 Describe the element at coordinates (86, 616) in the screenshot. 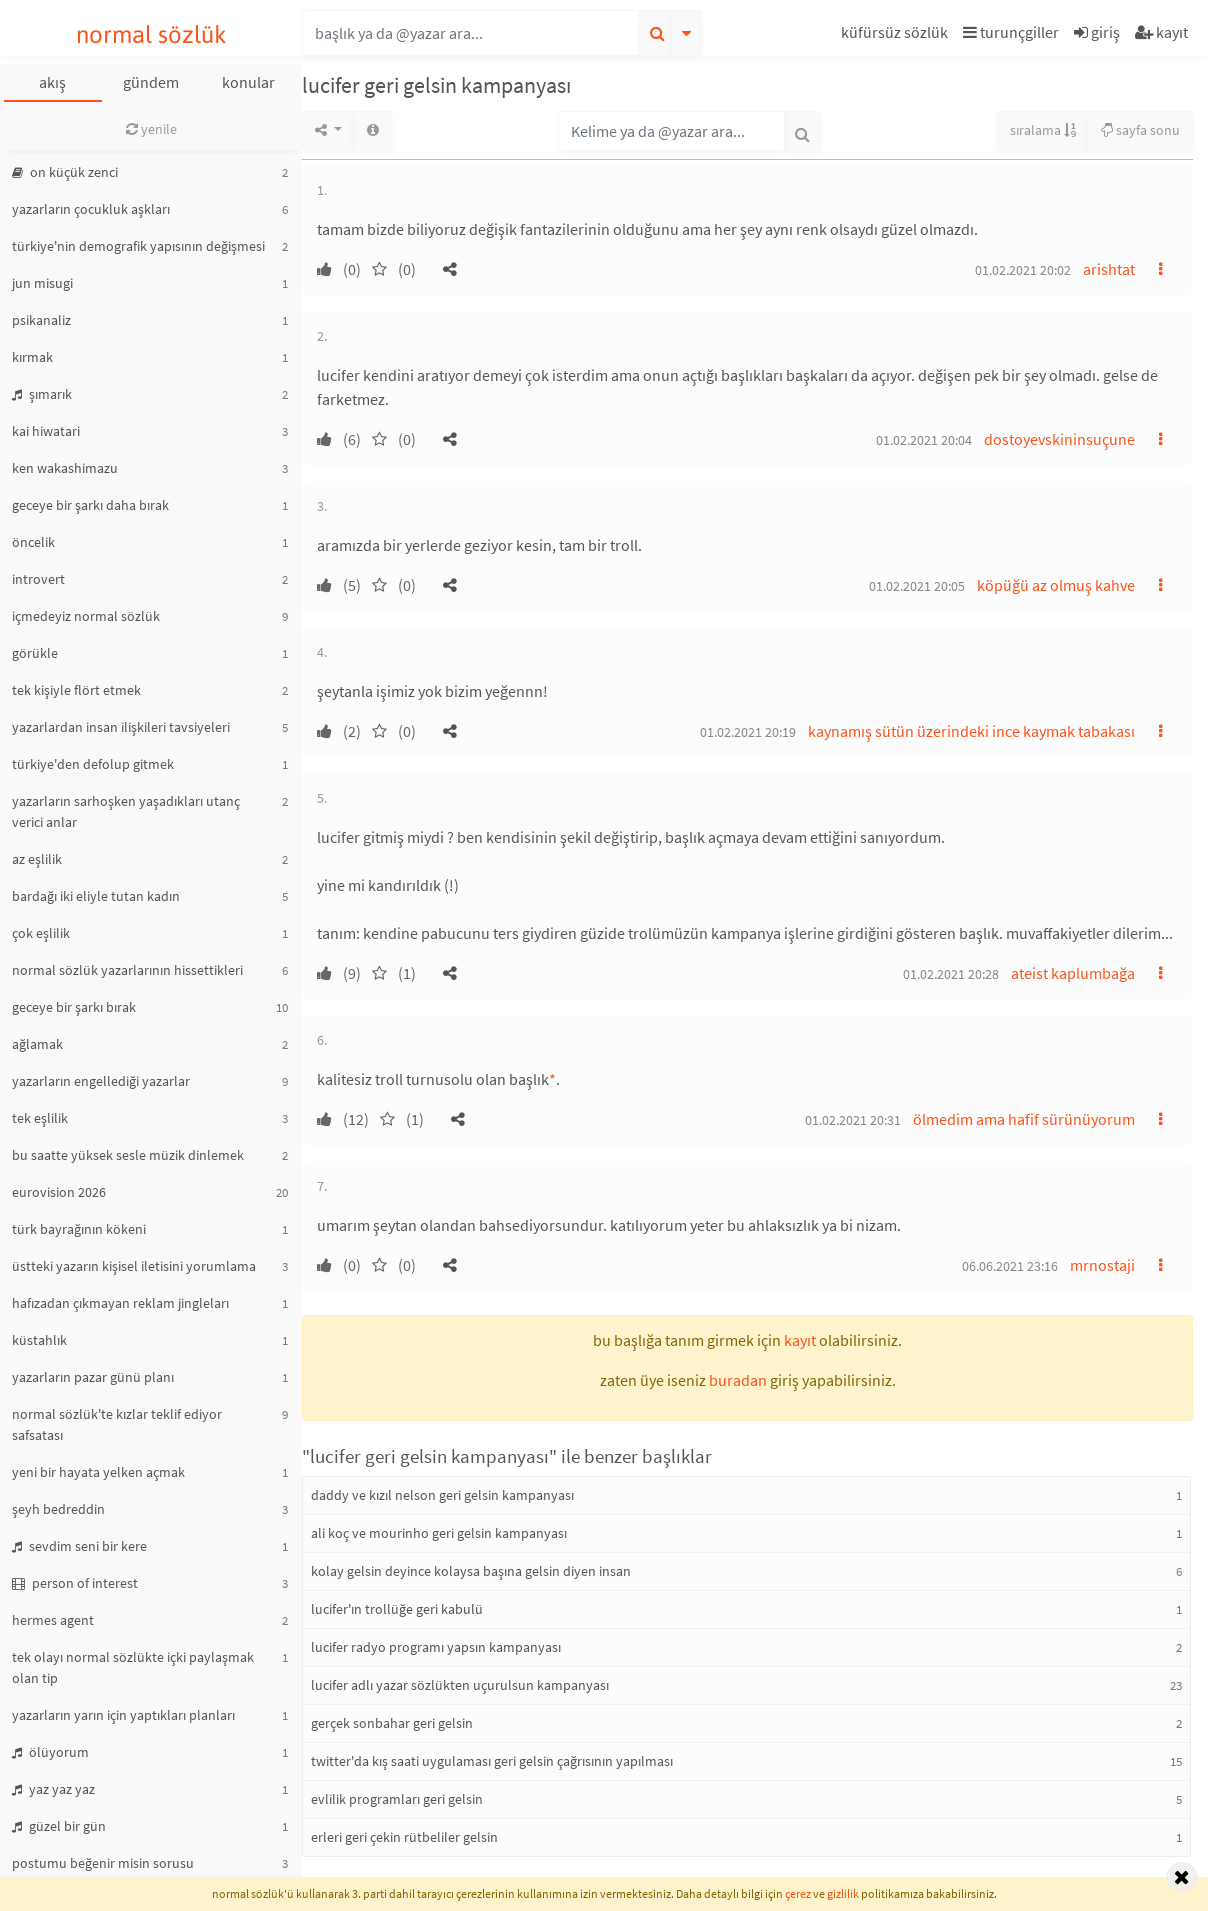

I see `içmedeyiz normal sözlük` at that location.